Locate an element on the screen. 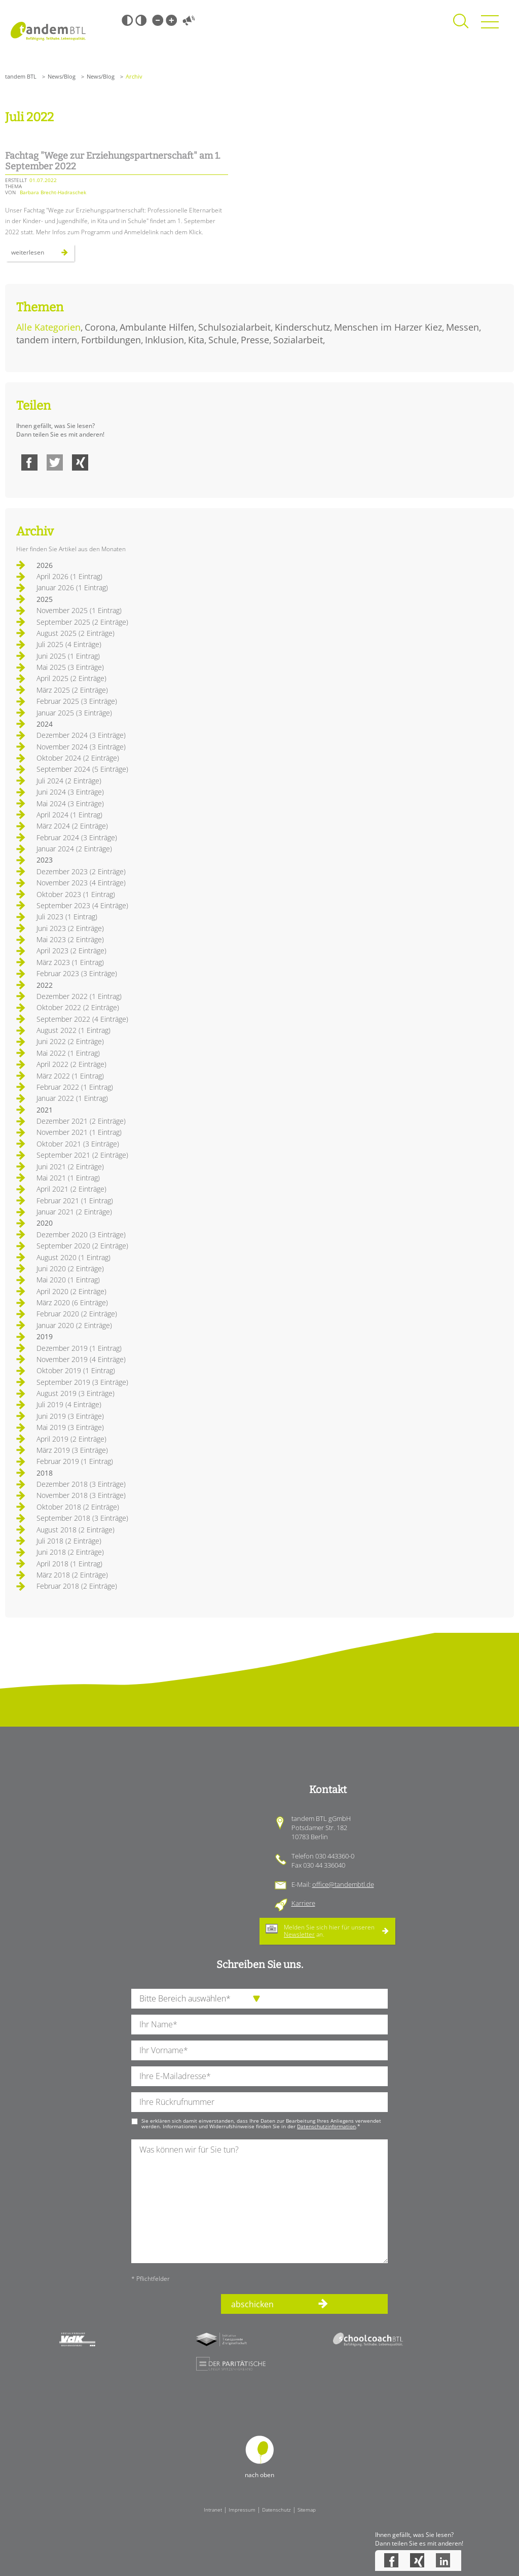 Image resolution: width=519 pixels, height=2576 pixels. [Ihren Nachnamen] is located at coordinates (259, 2024).